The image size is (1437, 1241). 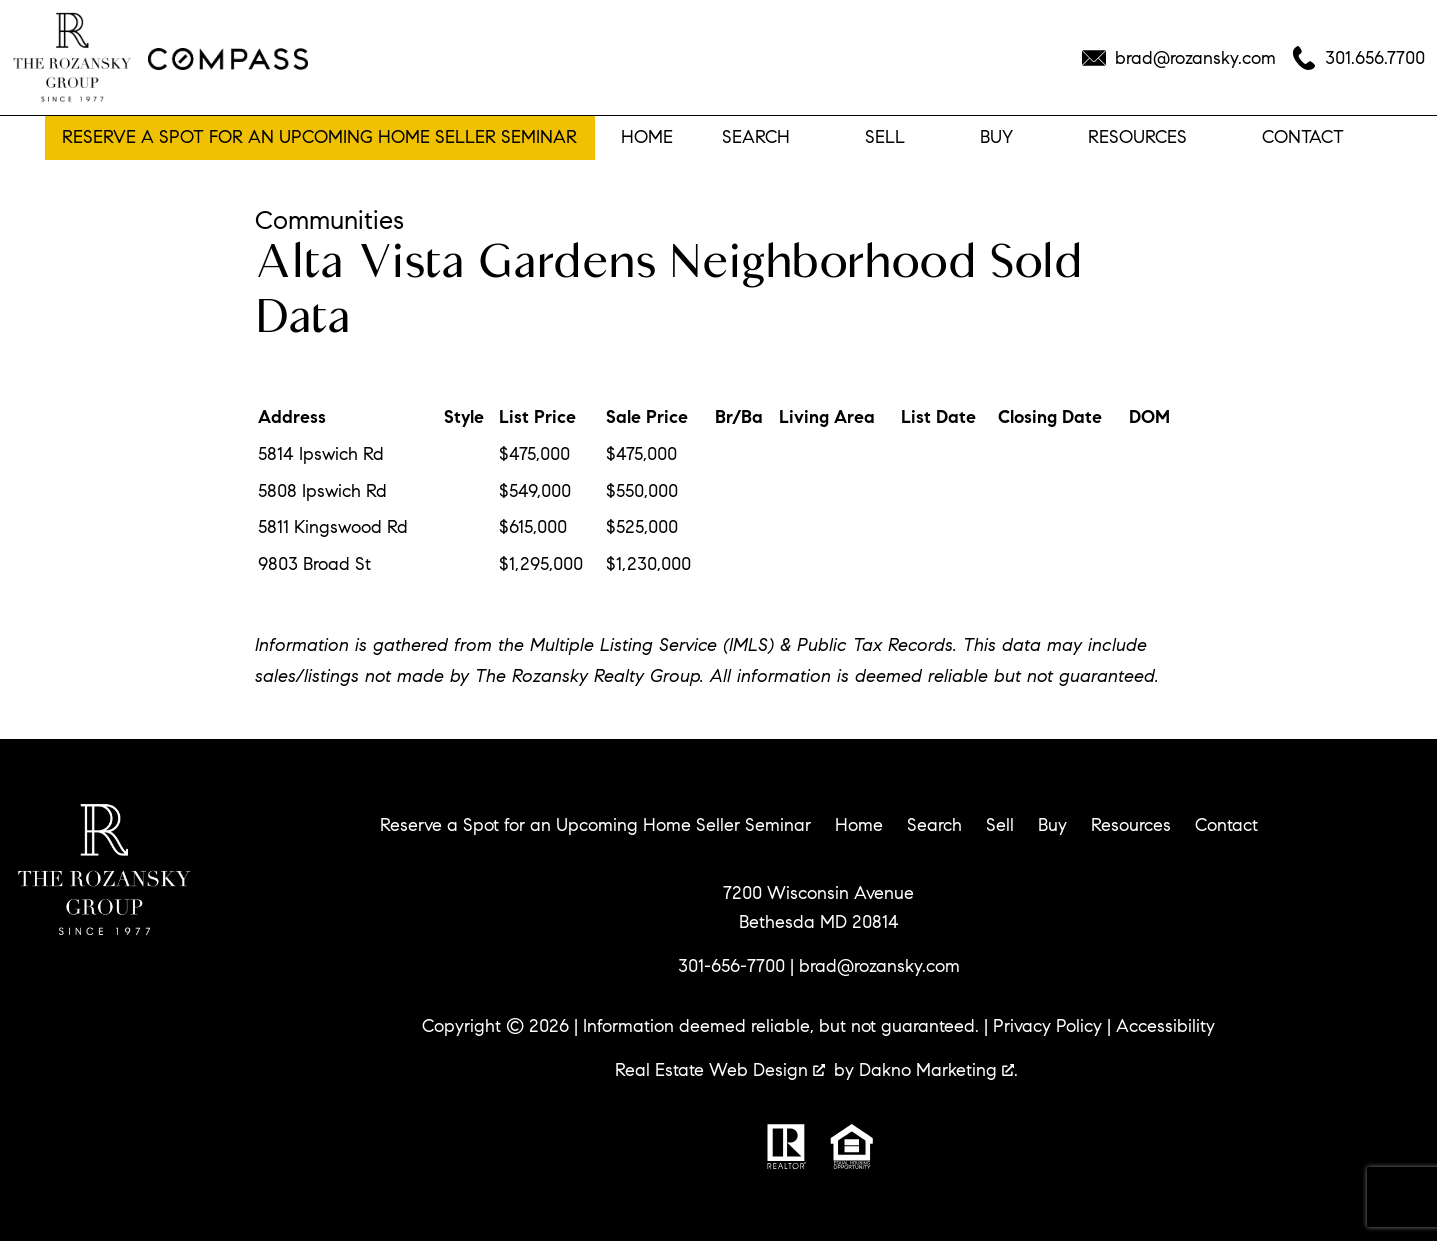 What do you see at coordinates (934, 825) in the screenshot?
I see `Search` at bounding box center [934, 825].